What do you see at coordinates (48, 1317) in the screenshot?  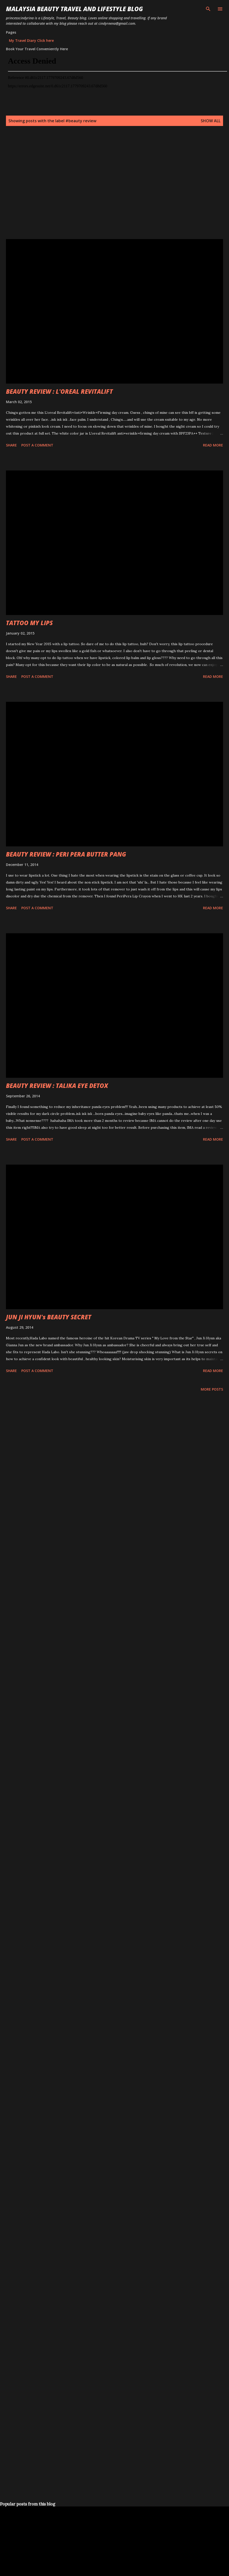 I see `JUN JI HYUN's BEAUTY SECRET` at bounding box center [48, 1317].